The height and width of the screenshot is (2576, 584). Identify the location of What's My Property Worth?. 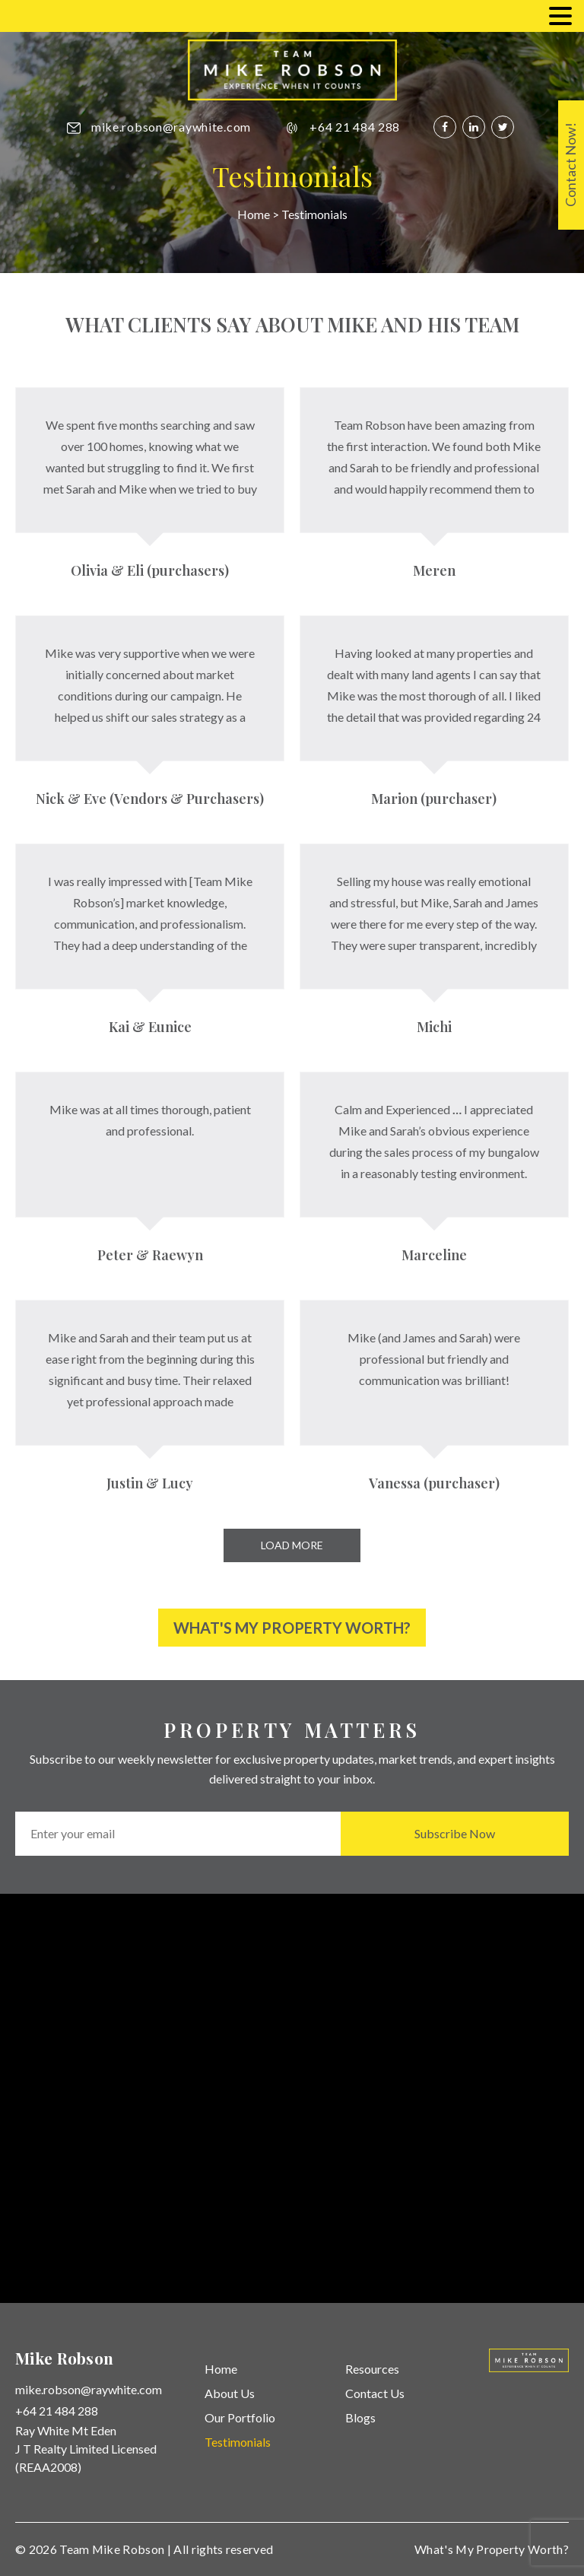
(292, 1627).